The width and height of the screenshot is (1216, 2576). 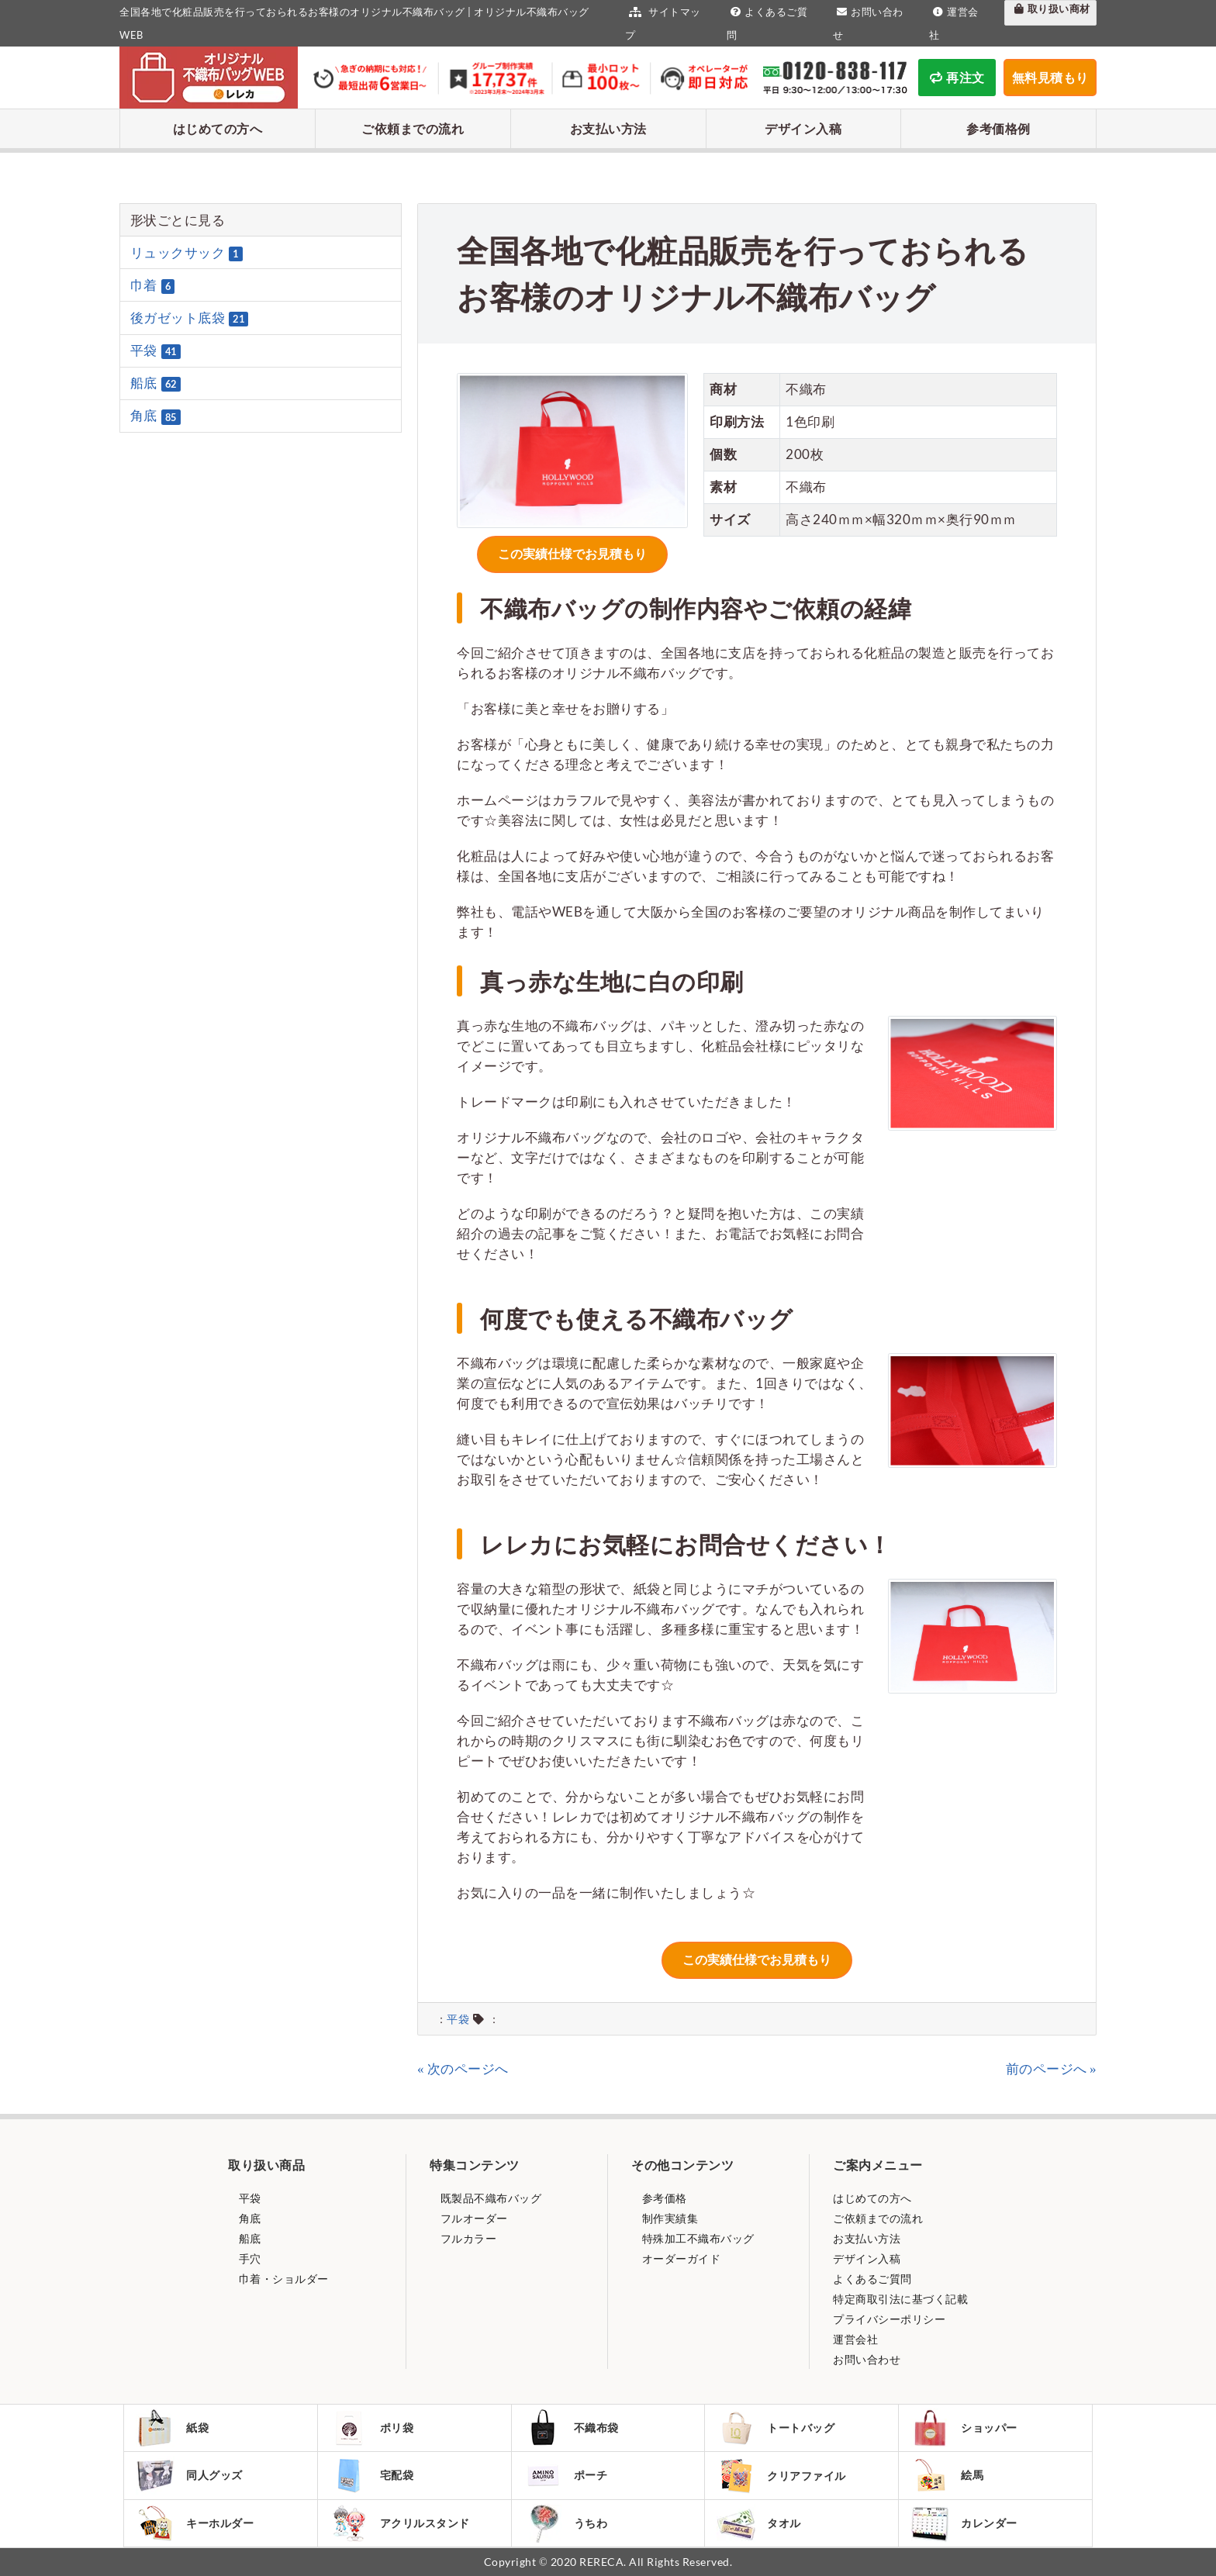 What do you see at coordinates (668, 2218) in the screenshot?
I see `制作実績集` at bounding box center [668, 2218].